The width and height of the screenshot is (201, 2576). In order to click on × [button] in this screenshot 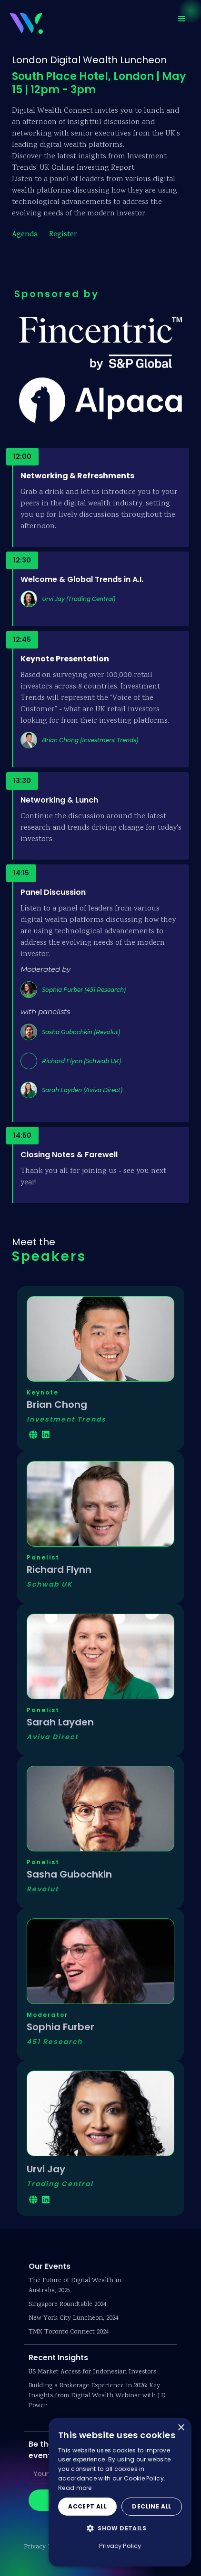, I will do `click(180, 2427)`.